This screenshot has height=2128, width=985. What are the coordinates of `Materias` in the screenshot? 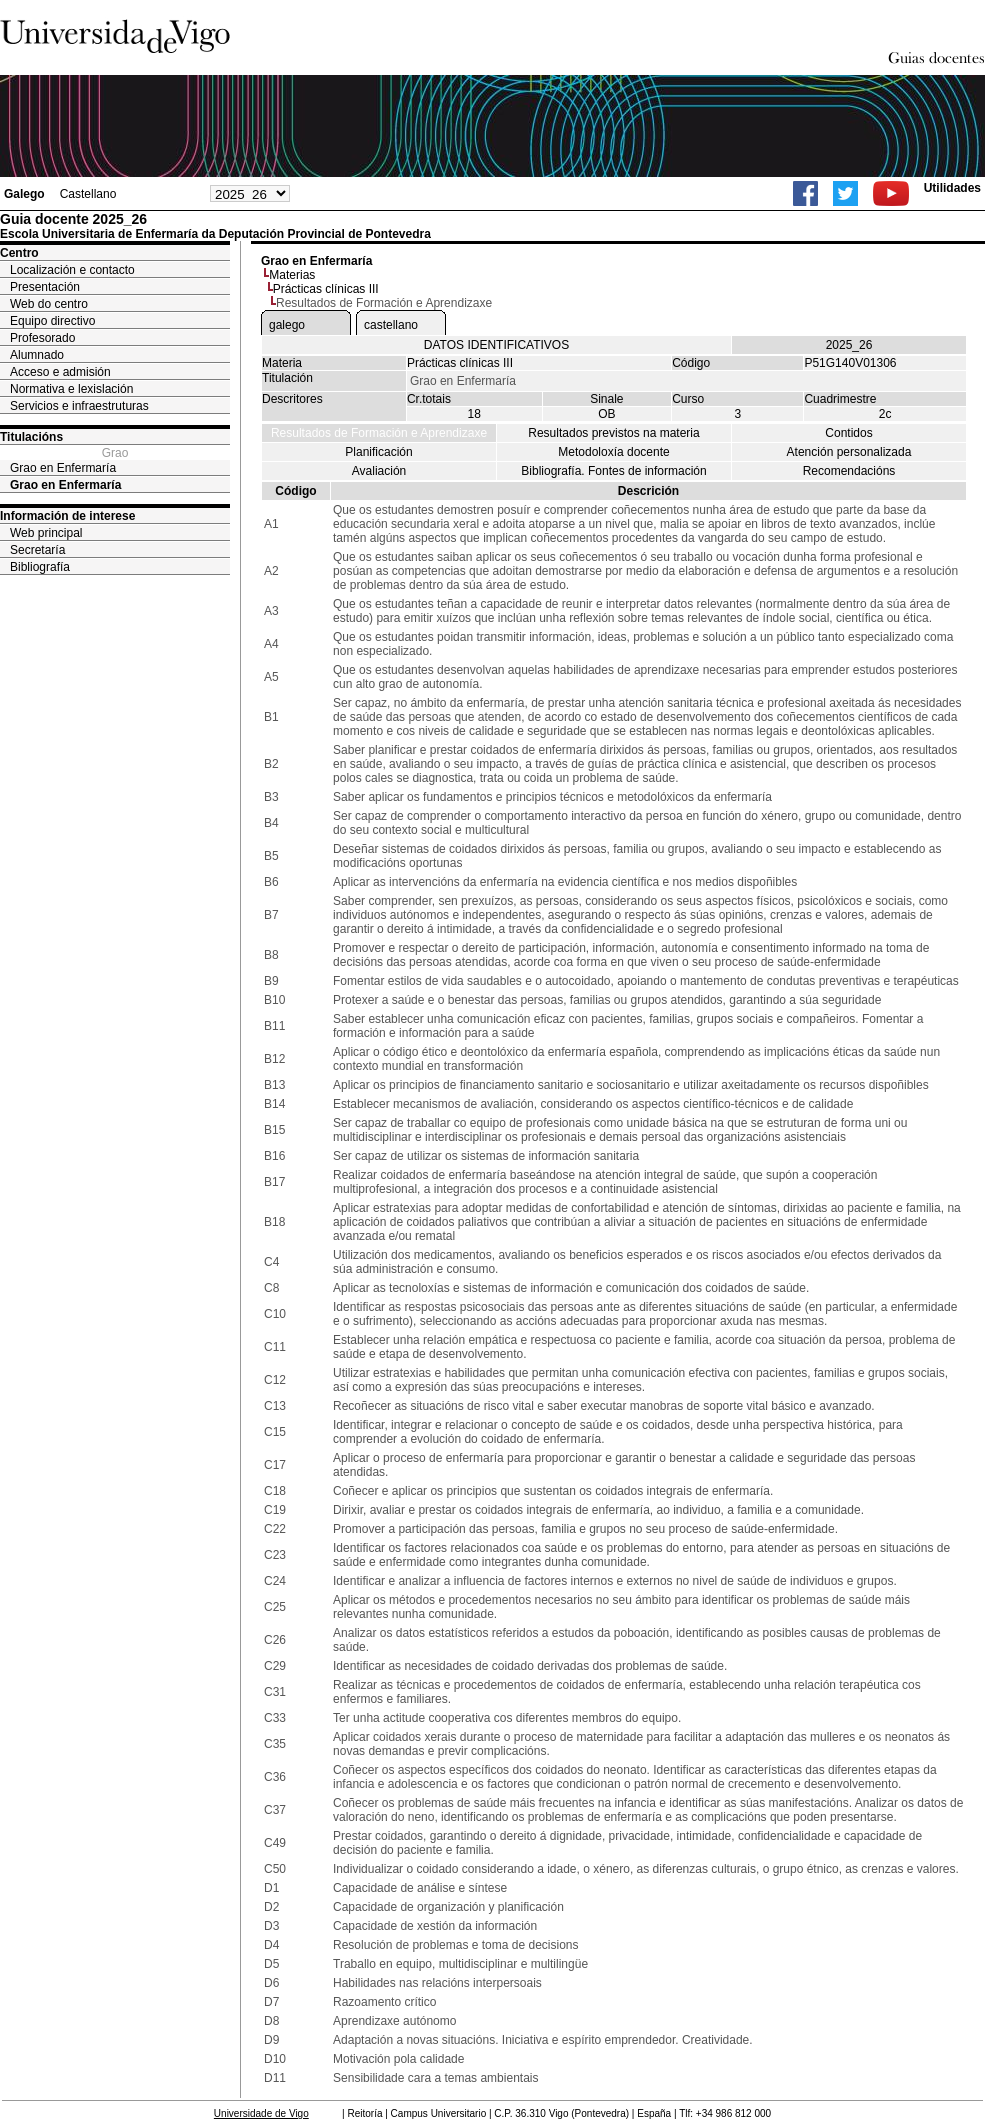 It's located at (292, 275).